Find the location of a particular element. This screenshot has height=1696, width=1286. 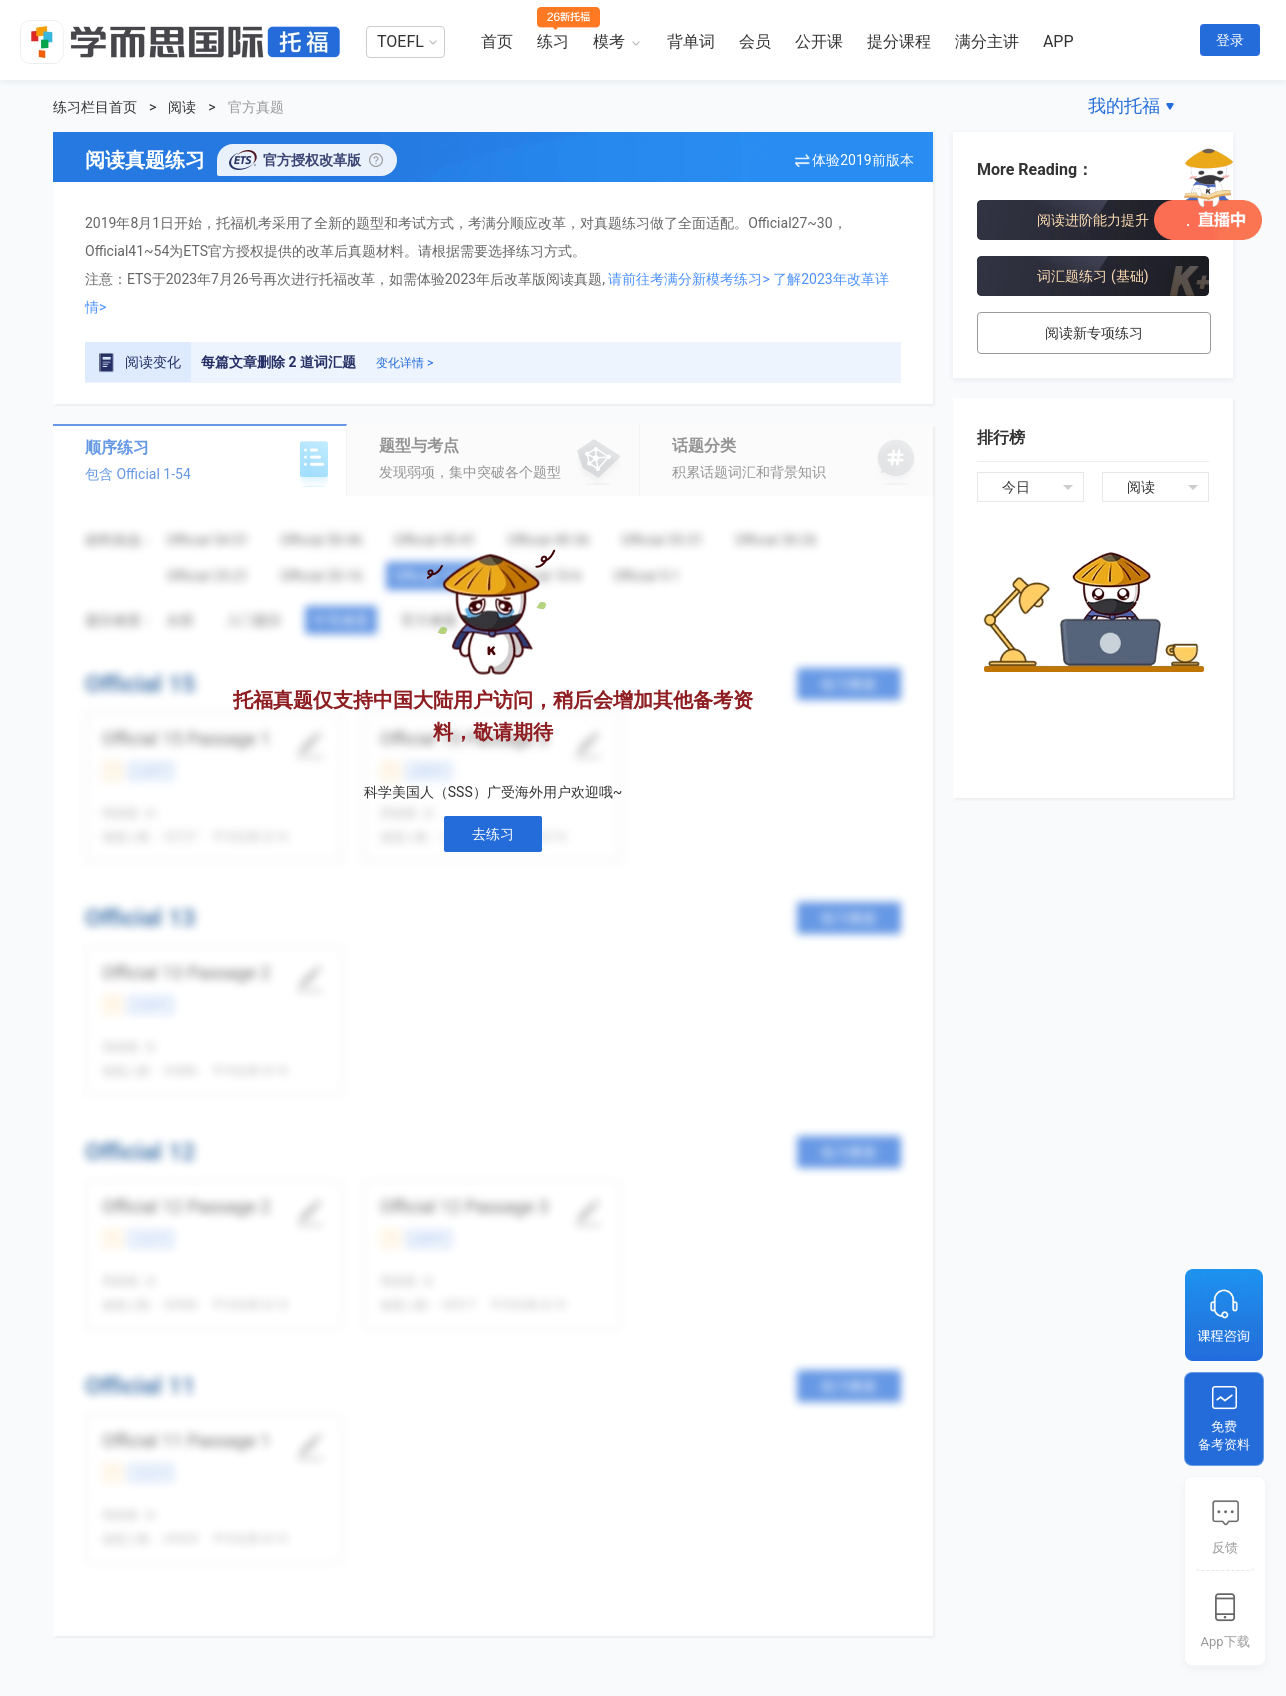

公开课 is located at coordinates (819, 41).